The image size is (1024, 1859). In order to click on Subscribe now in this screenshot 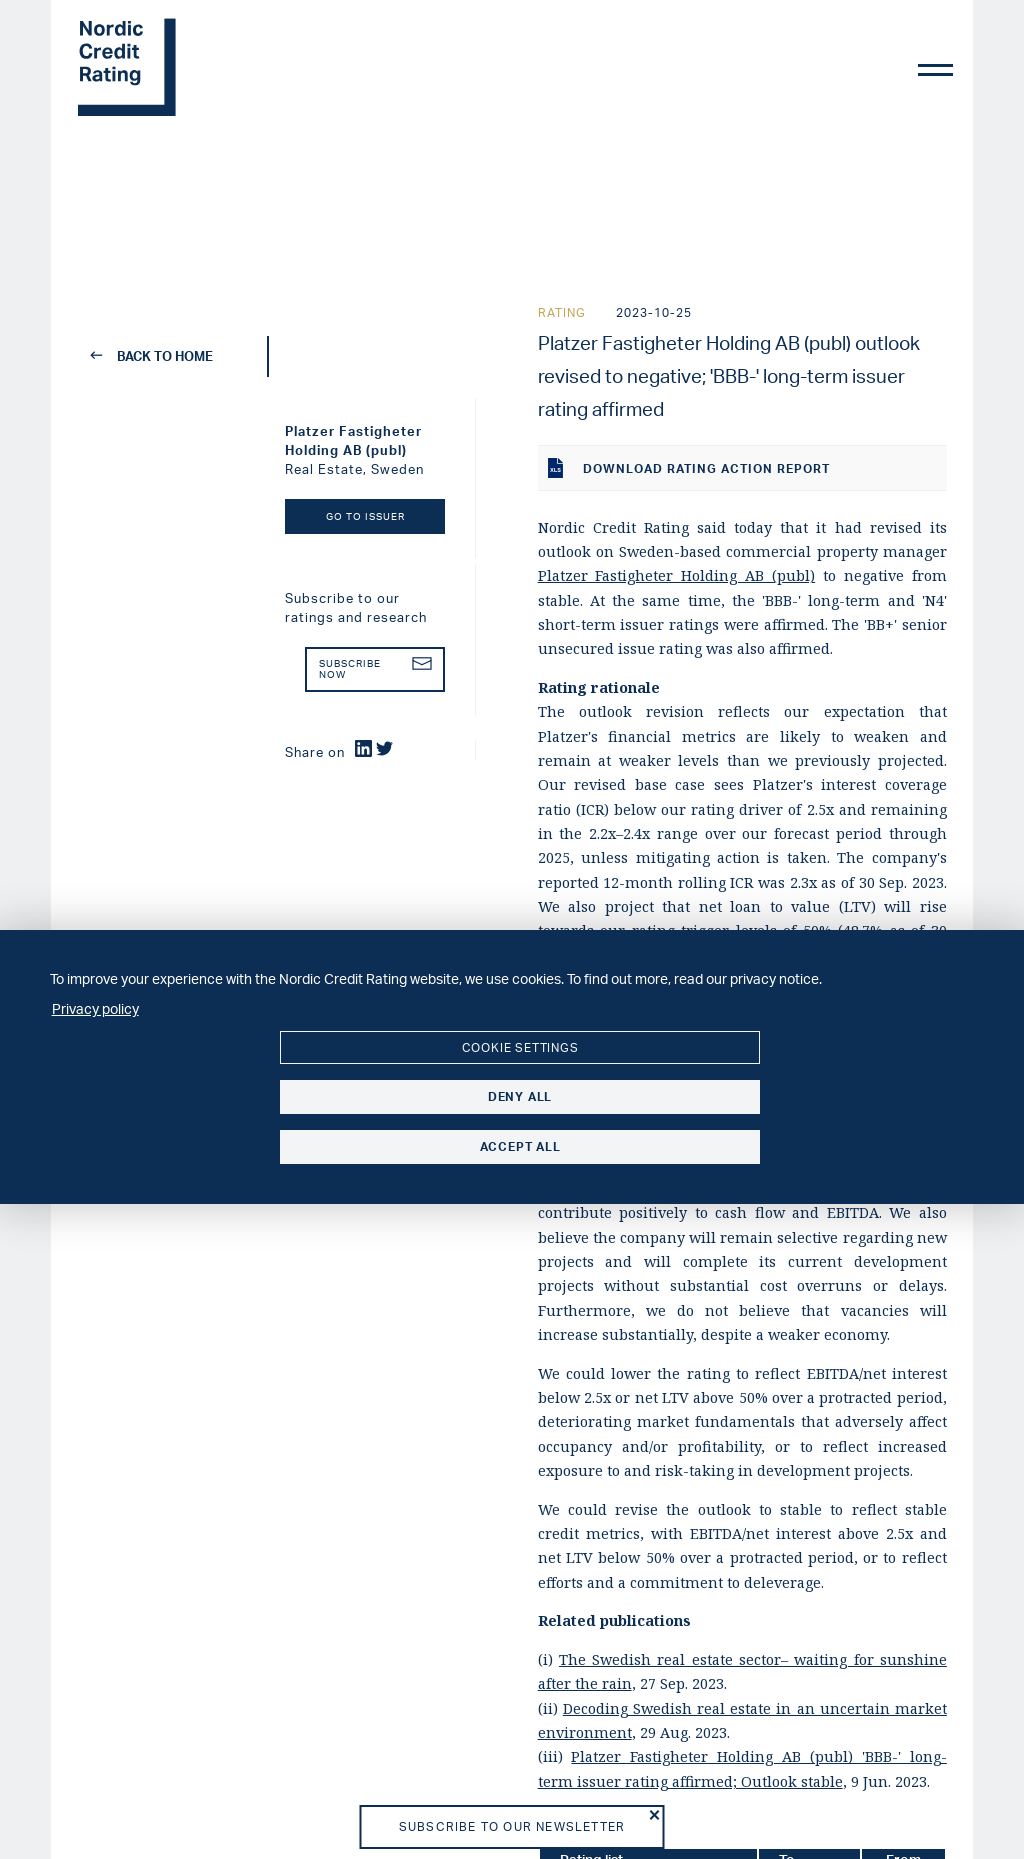, I will do `click(375, 669)`.